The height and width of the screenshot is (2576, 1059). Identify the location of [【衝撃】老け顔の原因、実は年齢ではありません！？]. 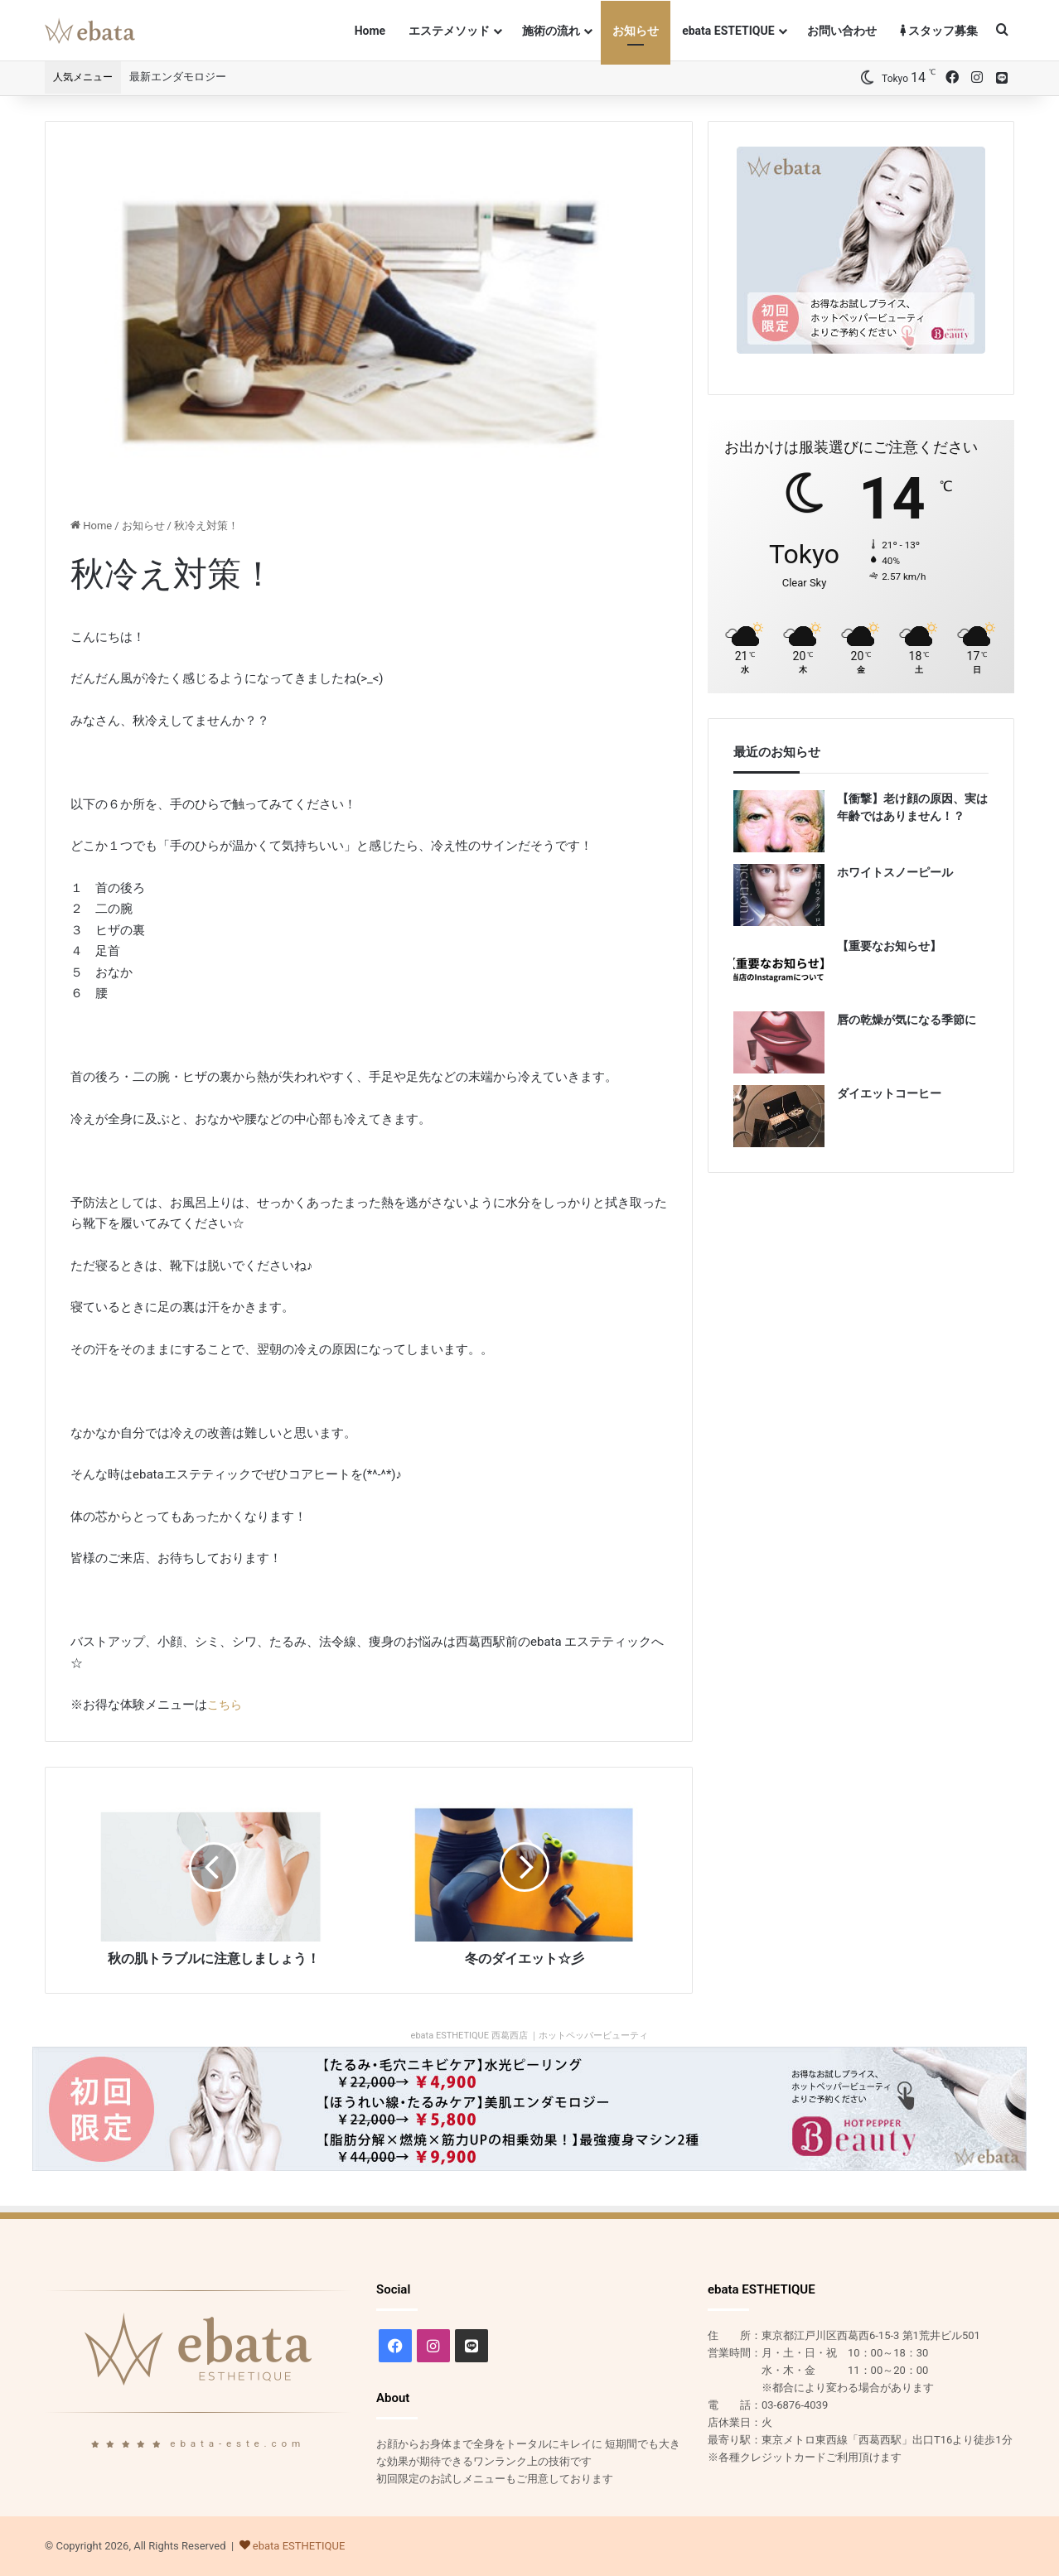
(778, 821).